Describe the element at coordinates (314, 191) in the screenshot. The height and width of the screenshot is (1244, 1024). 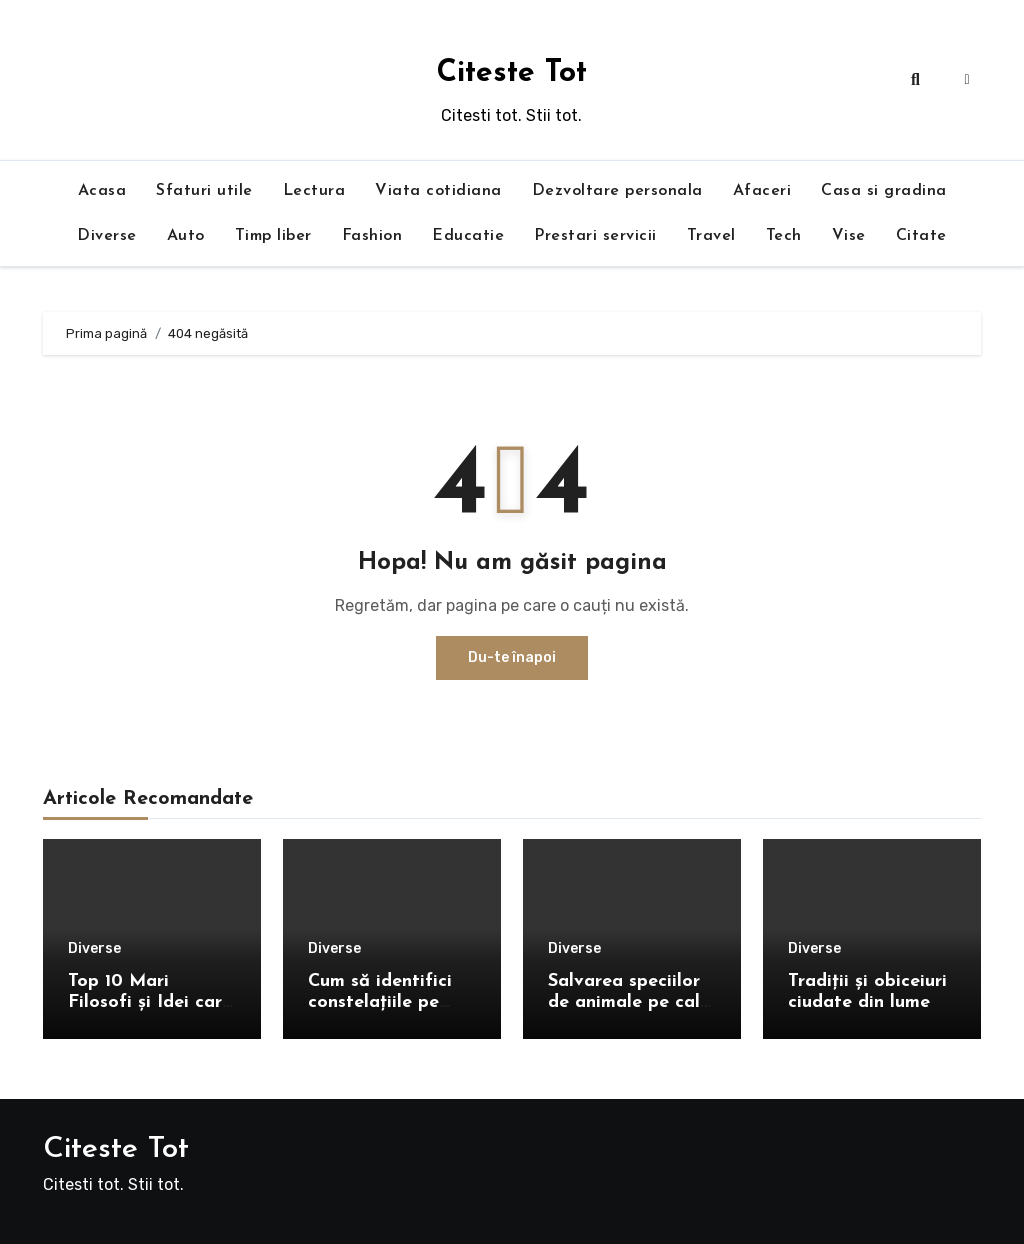
I see `Lectura` at that location.